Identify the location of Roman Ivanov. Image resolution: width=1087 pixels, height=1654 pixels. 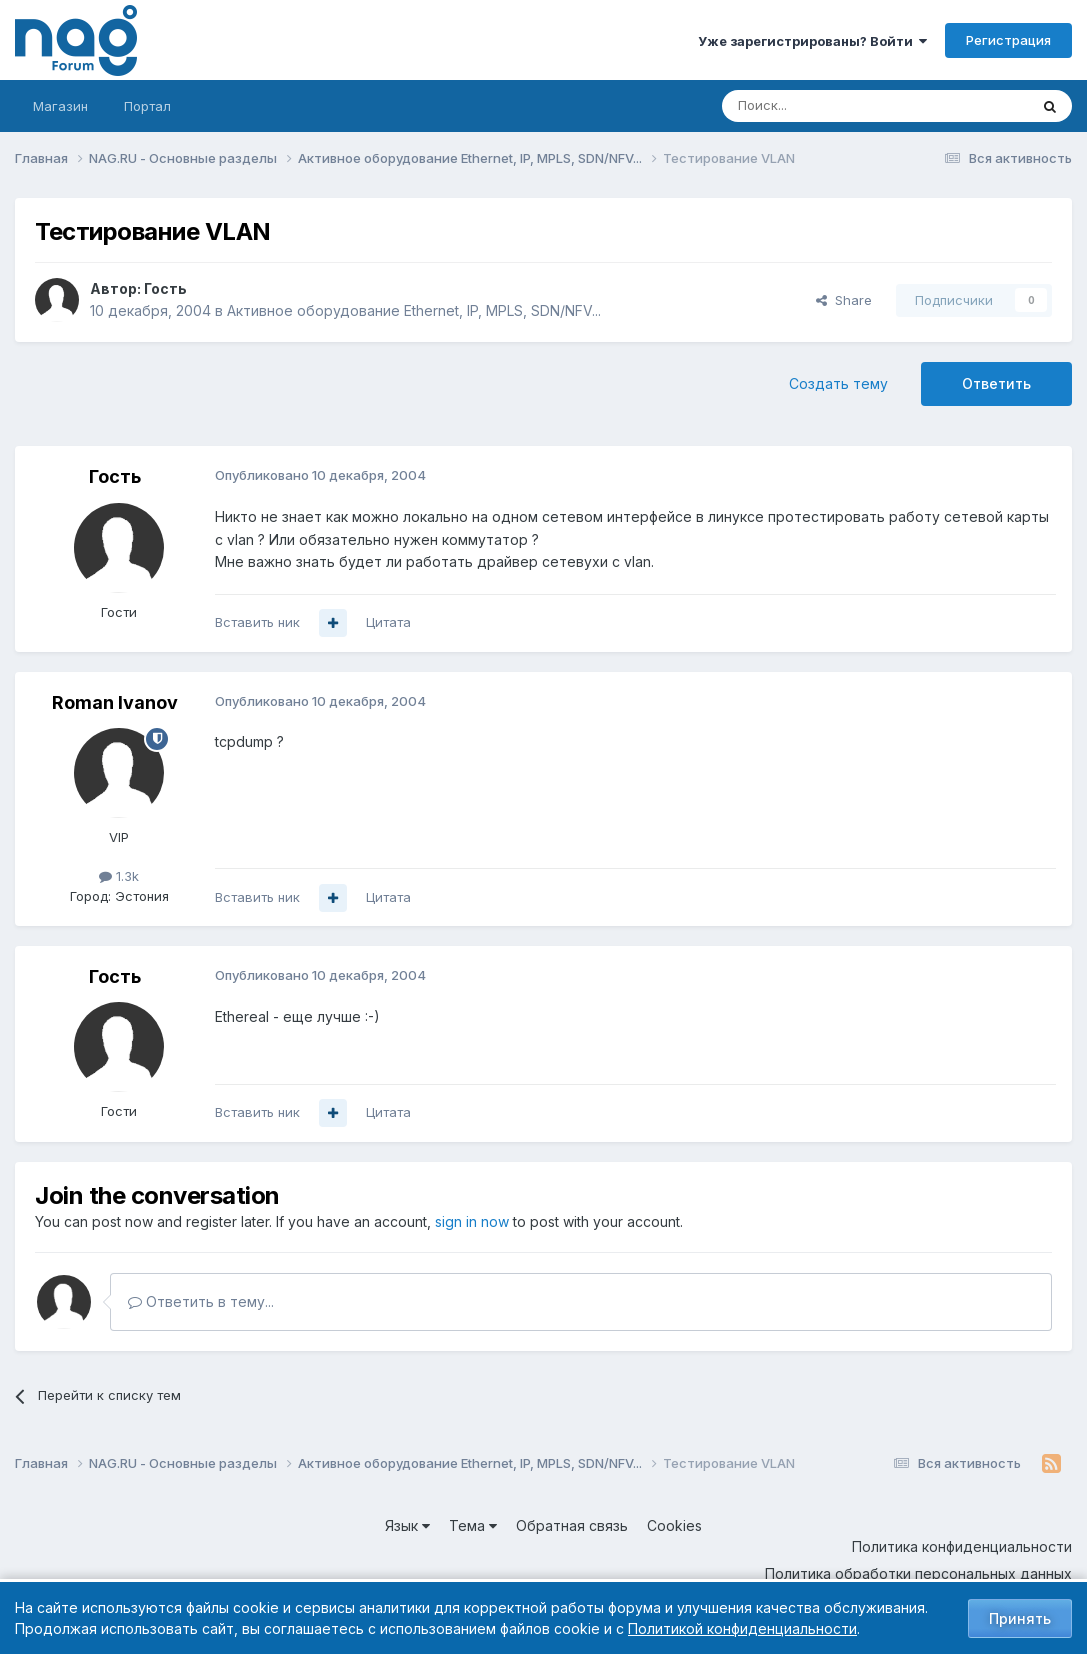
(115, 702).